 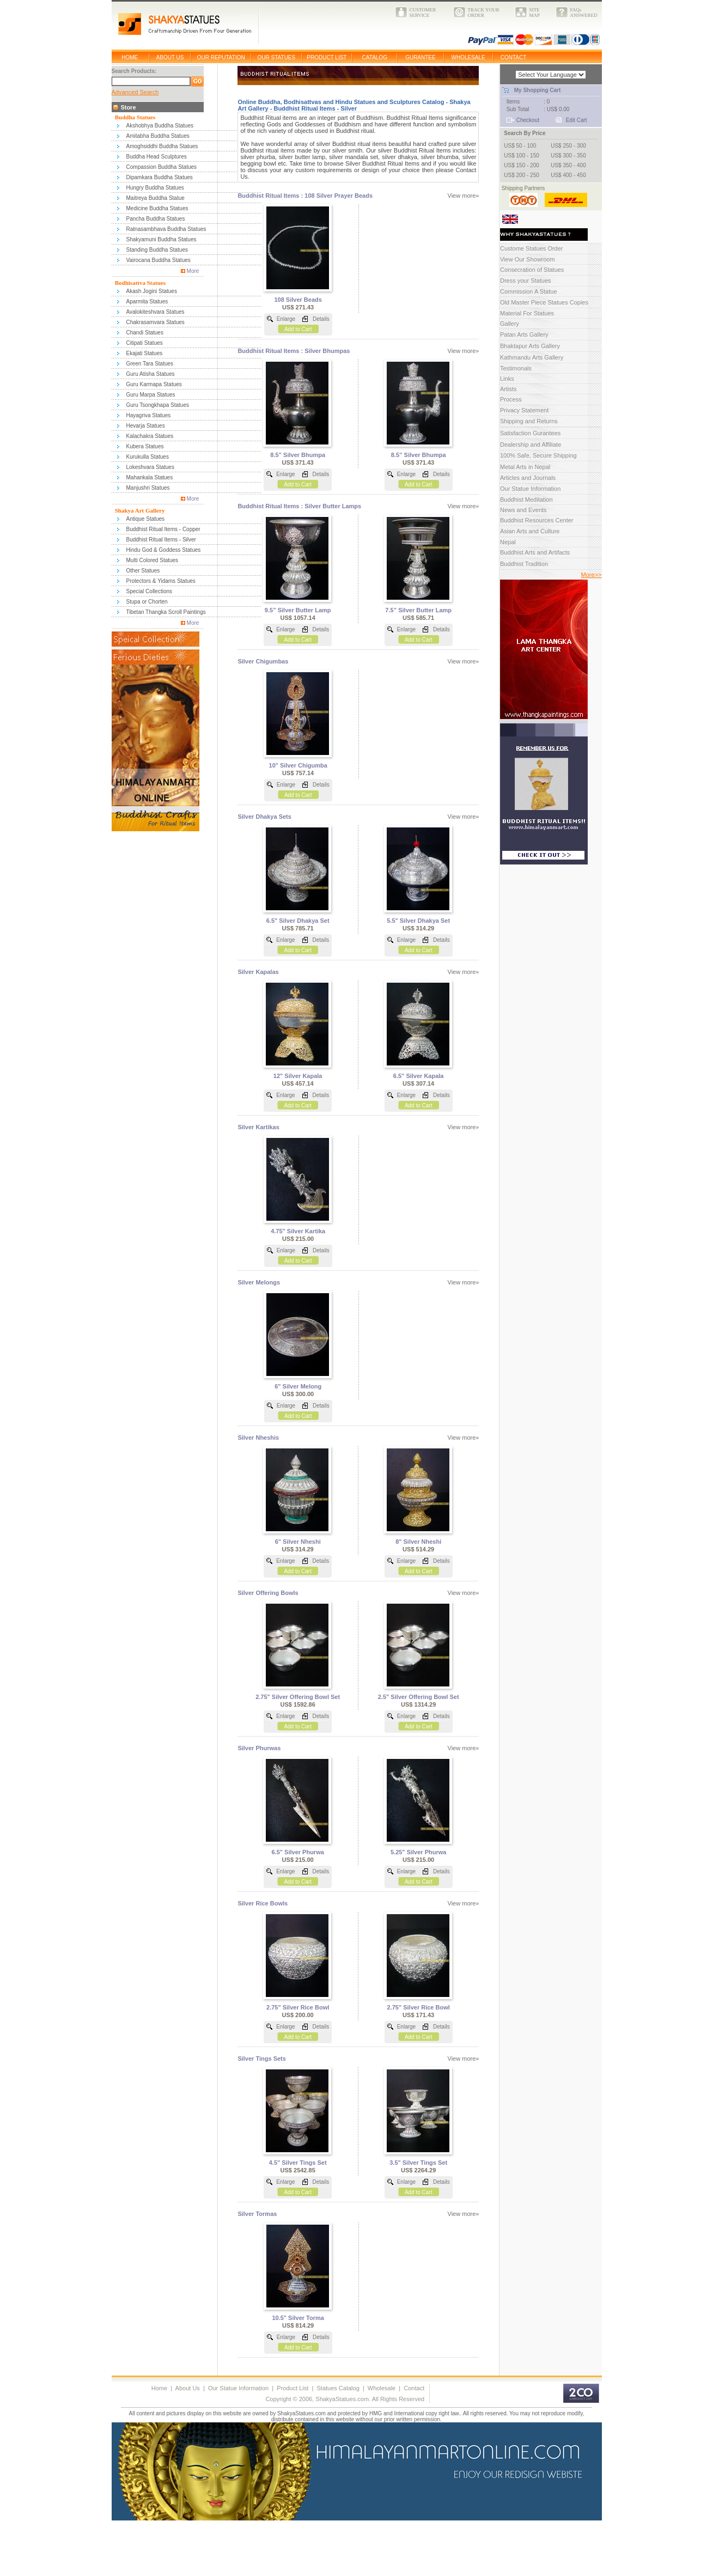 What do you see at coordinates (418, 1541) in the screenshot?
I see `8" Silver Nheshi` at bounding box center [418, 1541].